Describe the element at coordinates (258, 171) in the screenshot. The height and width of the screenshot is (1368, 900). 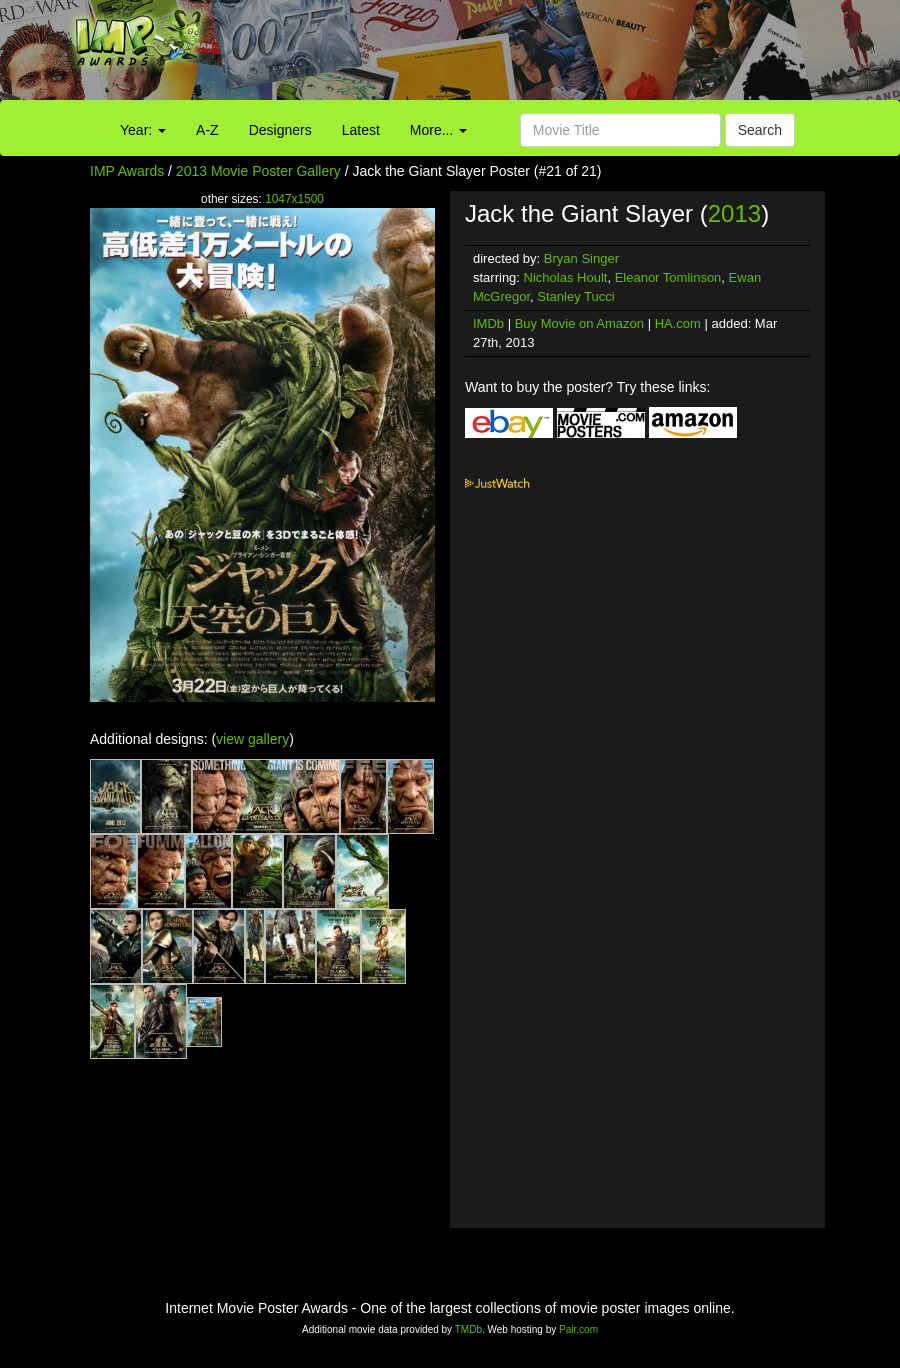
I see `2013 Movie Poster Gallery` at that location.